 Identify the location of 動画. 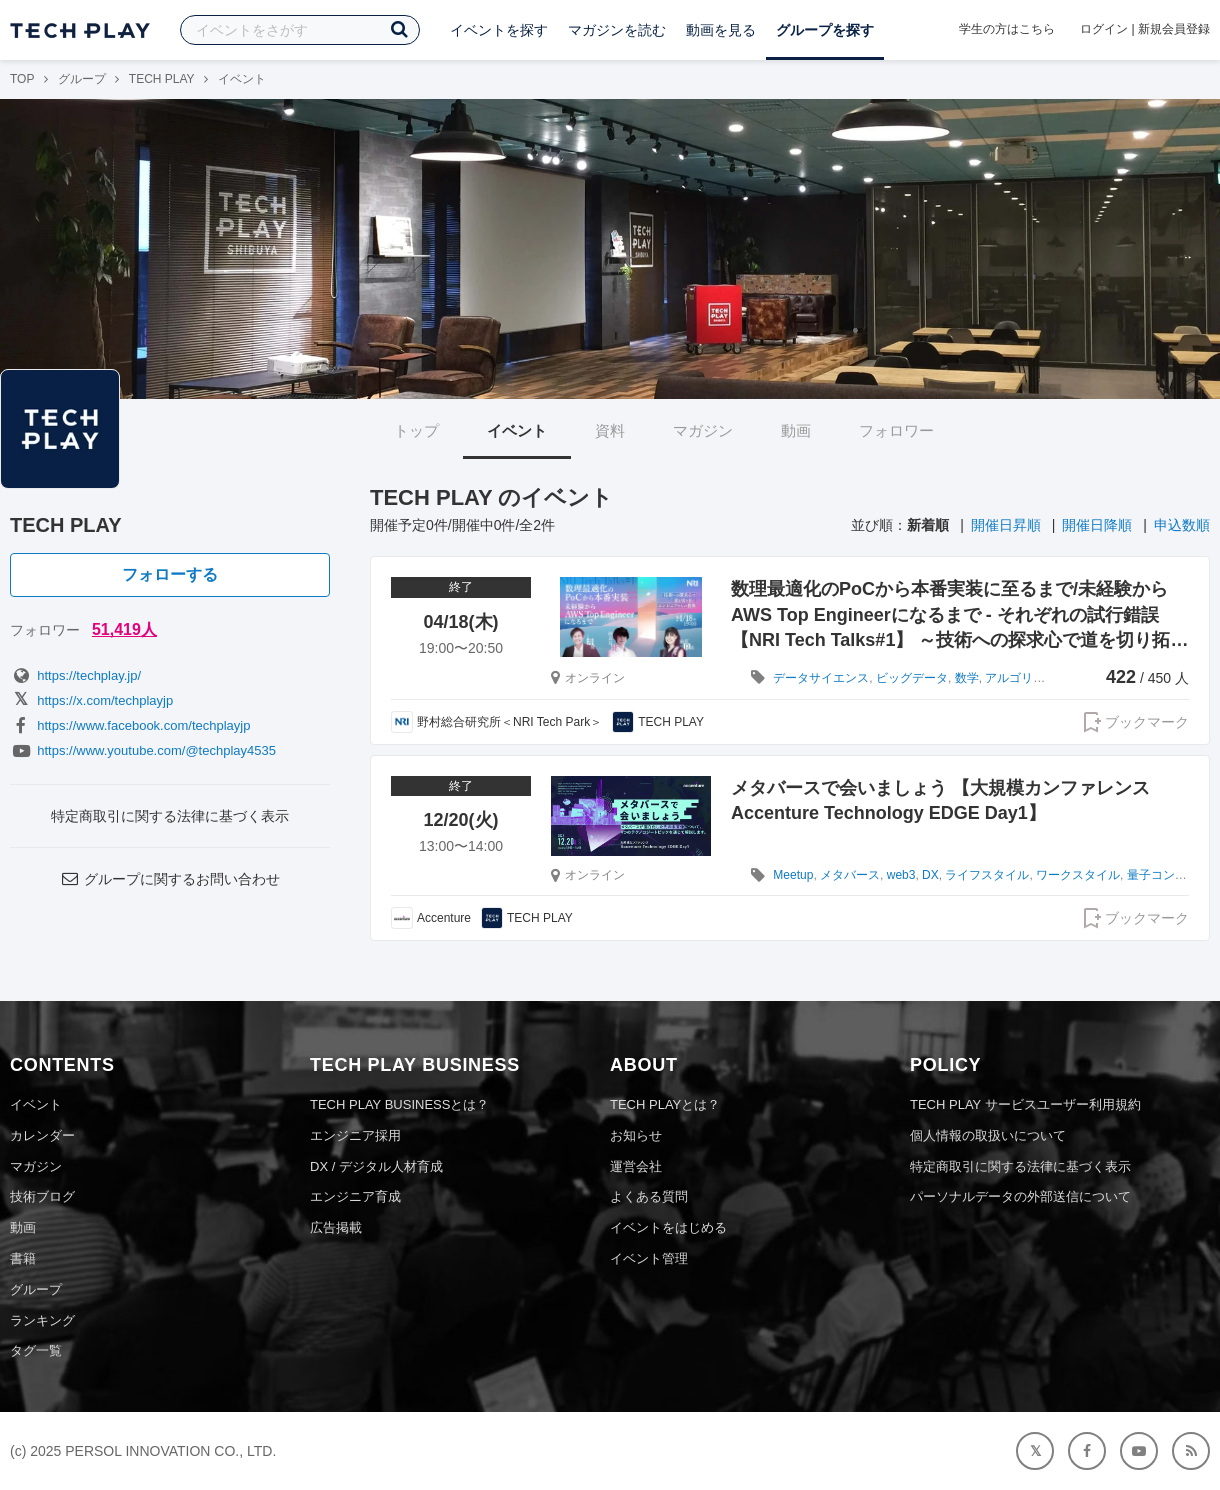
(796, 430).